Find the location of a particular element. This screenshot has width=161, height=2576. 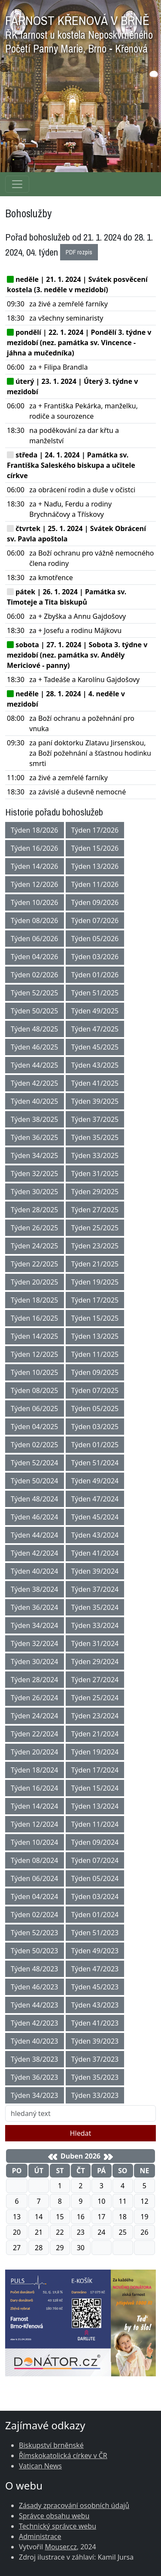

Týden 23/2025 is located at coordinates (95, 1246).